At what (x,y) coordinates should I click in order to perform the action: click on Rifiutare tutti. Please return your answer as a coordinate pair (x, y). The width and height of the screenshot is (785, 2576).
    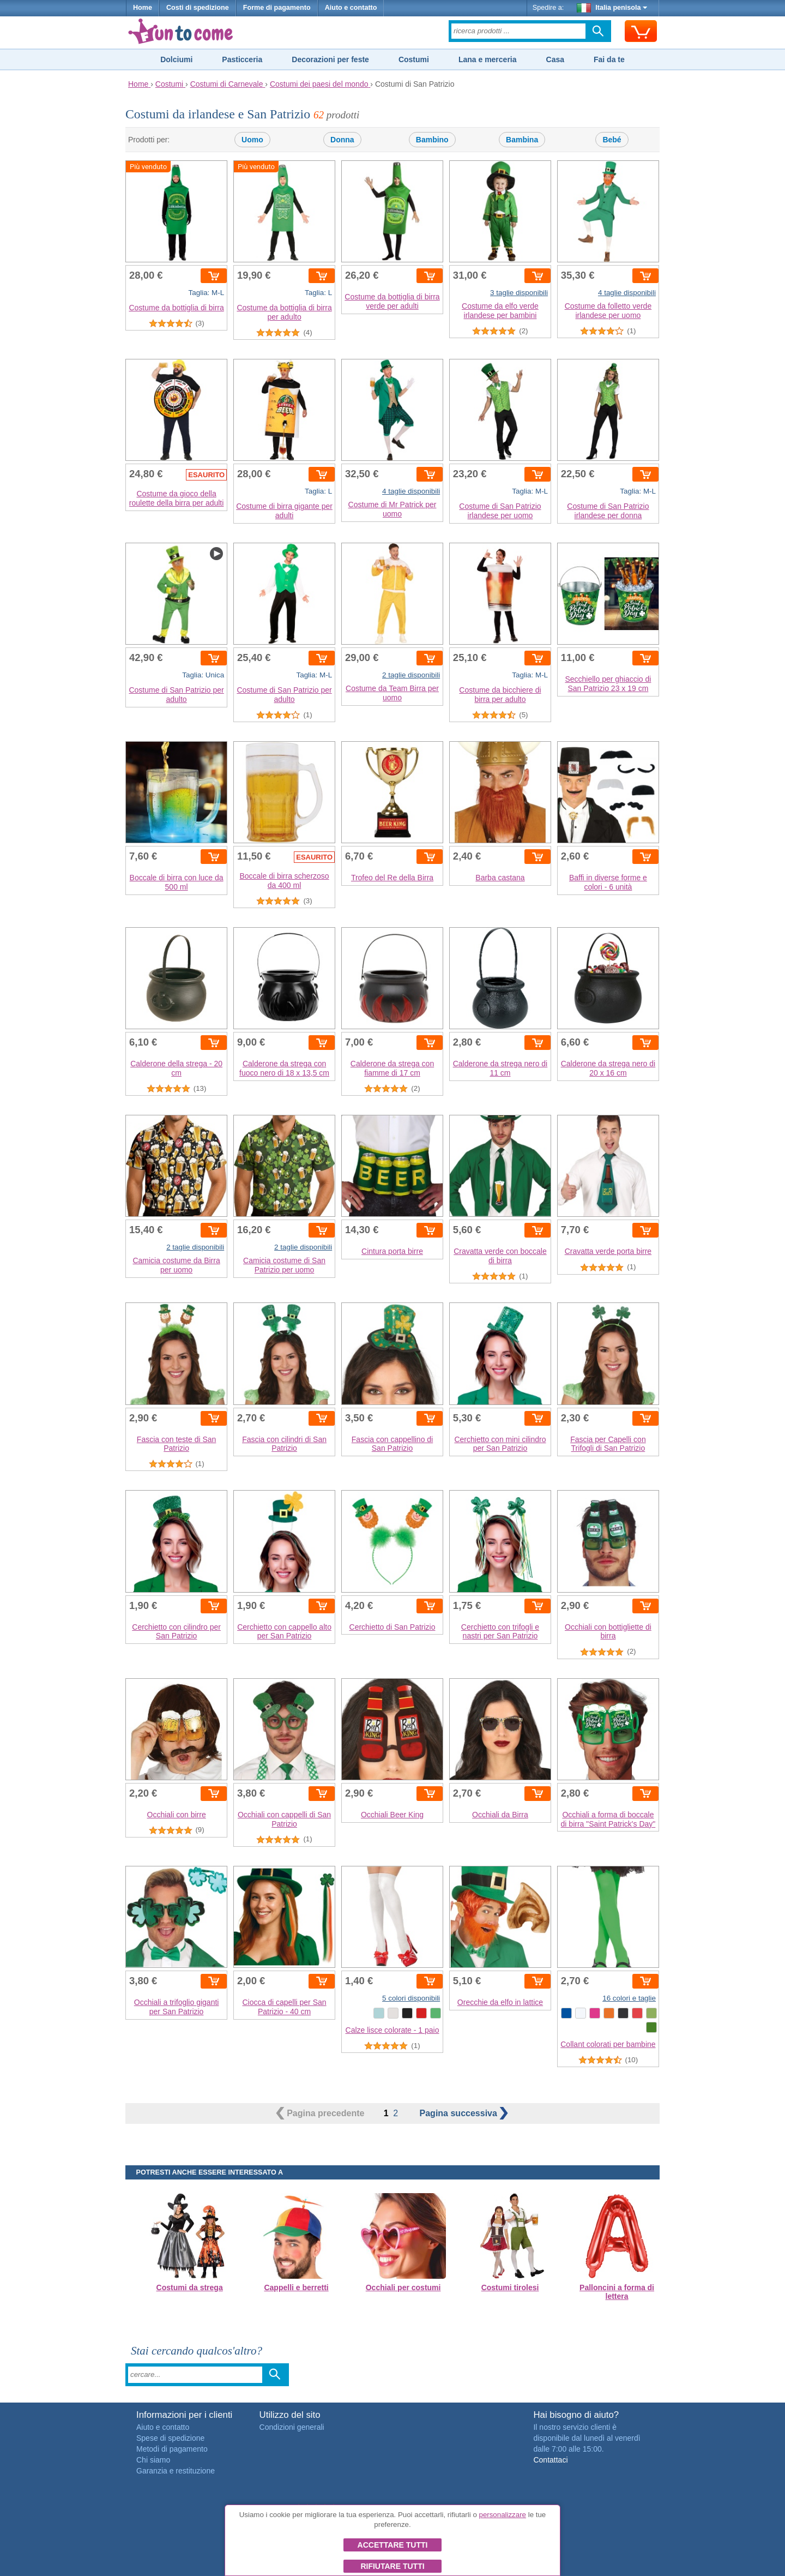
    Looking at the image, I should click on (392, 2566).